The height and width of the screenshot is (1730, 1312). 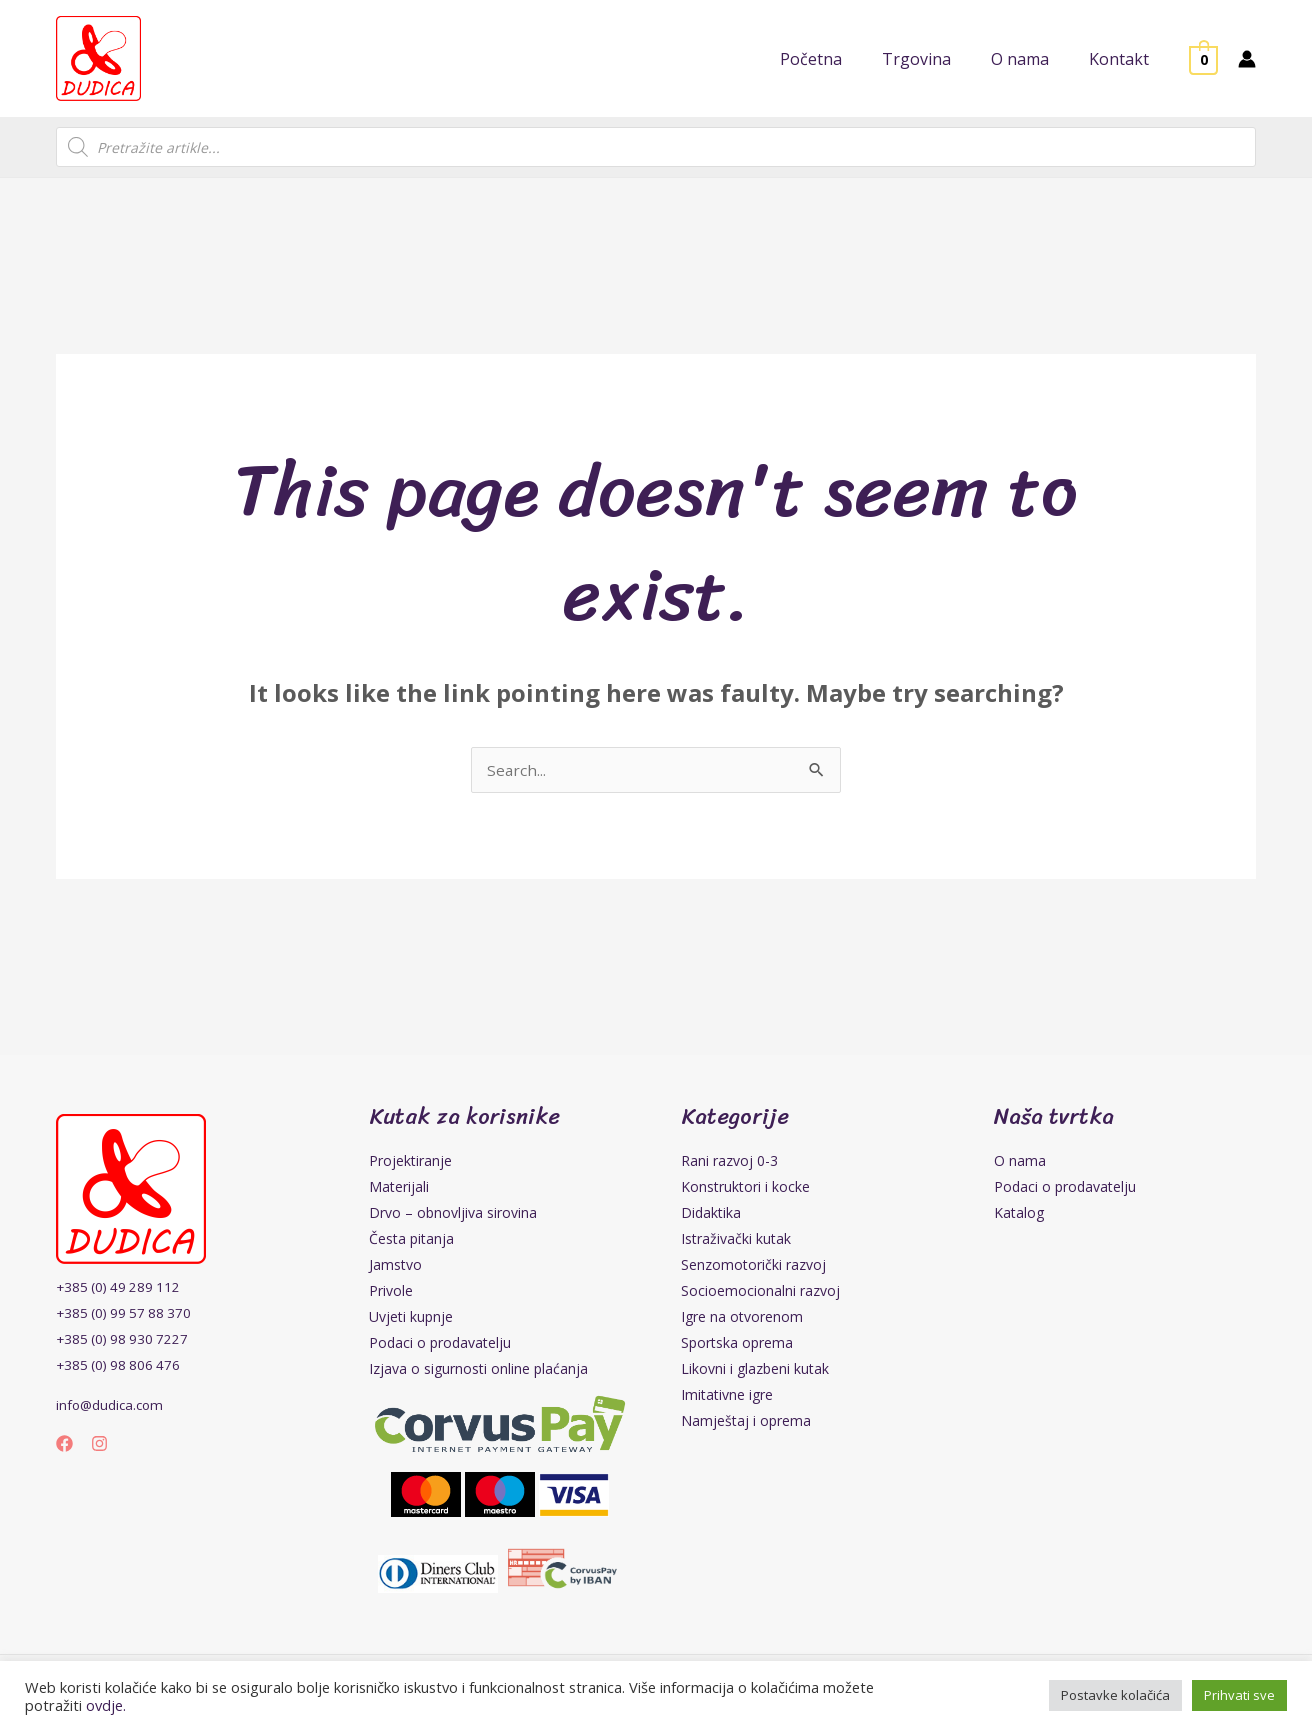 What do you see at coordinates (395, 1266) in the screenshot?
I see `Jamstvo` at bounding box center [395, 1266].